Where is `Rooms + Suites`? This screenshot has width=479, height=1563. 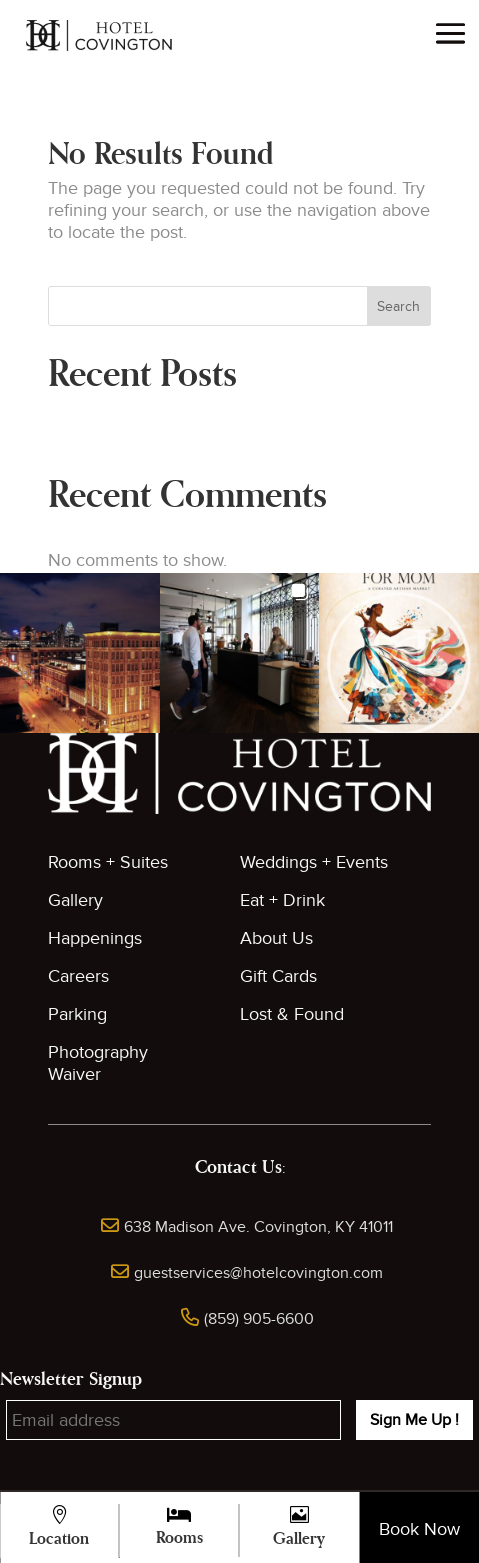 Rooms + Suites is located at coordinates (108, 862).